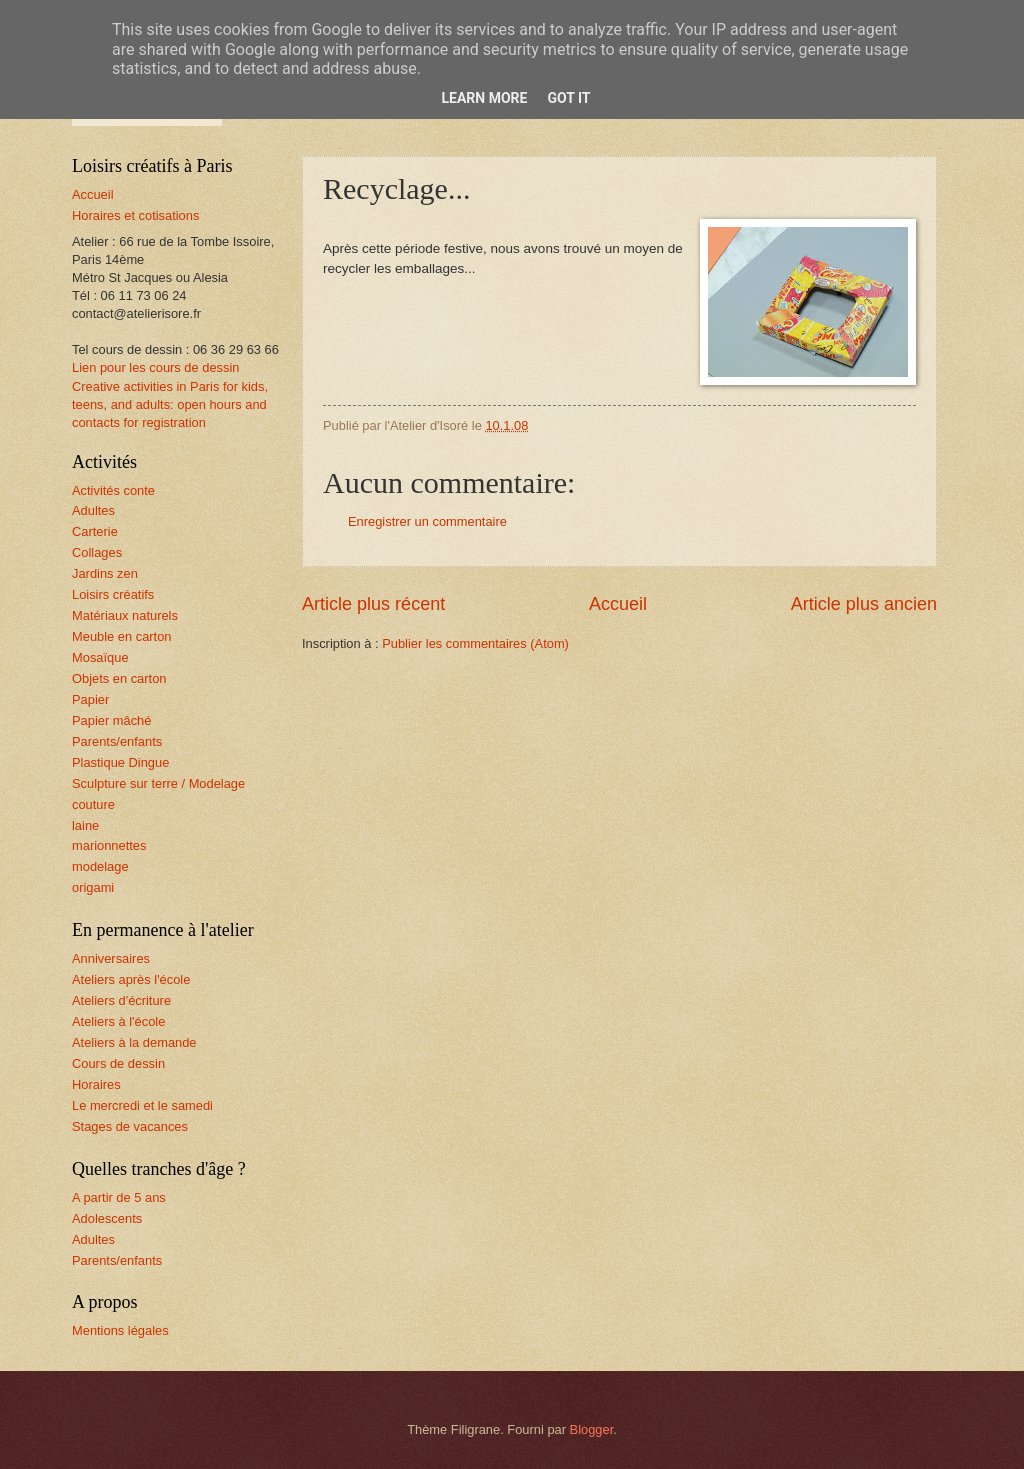 The width and height of the screenshot is (1024, 1469). What do you see at coordinates (568, 98) in the screenshot?
I see `Got it` at bounding box center [568, 98].